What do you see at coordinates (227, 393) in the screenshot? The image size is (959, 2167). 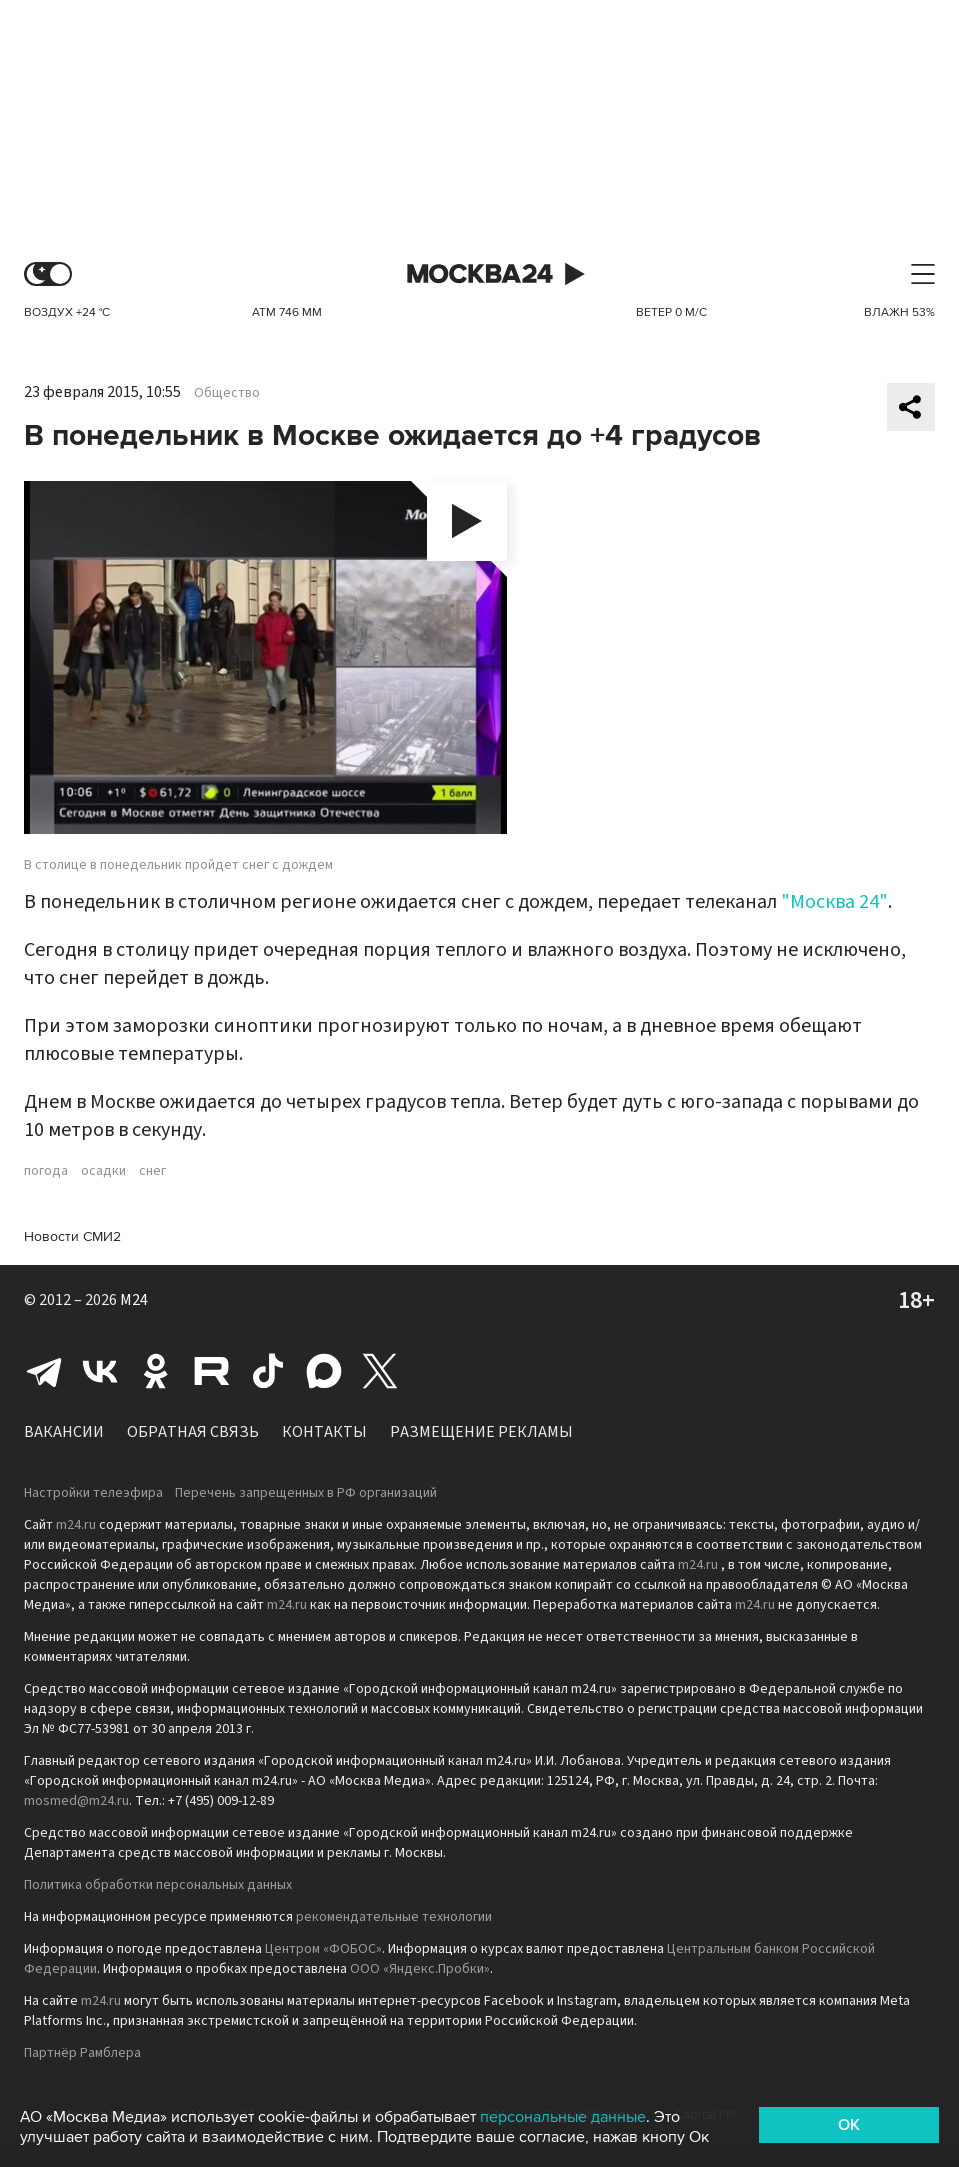 I see `Общество` at bounding box center [227, 393].